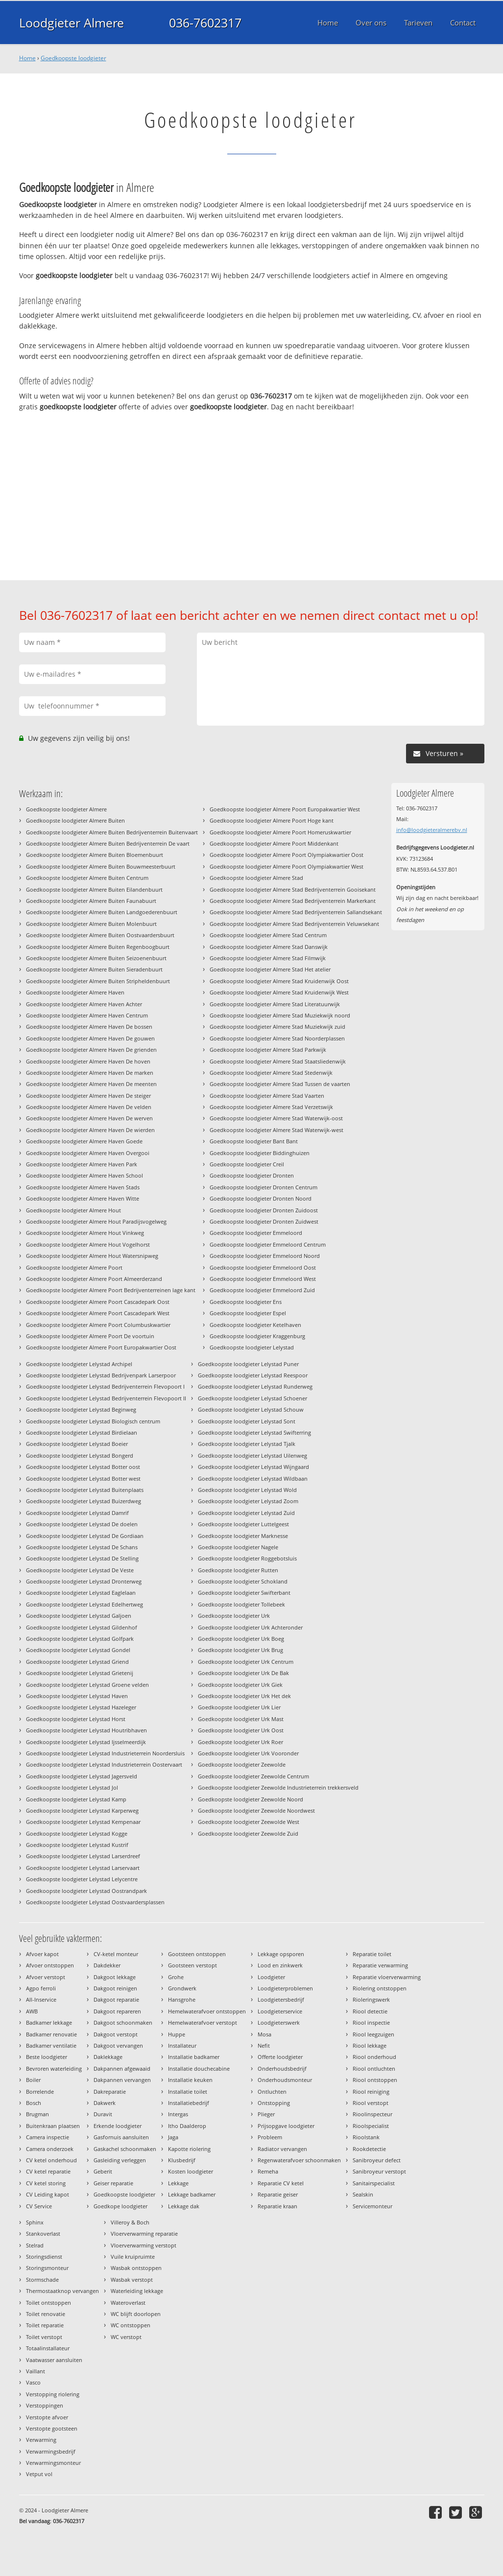  Describe the element at coordinates (66, 809) in the screenshot. I see `Goedkoopste loodgieter Almere` at that location.